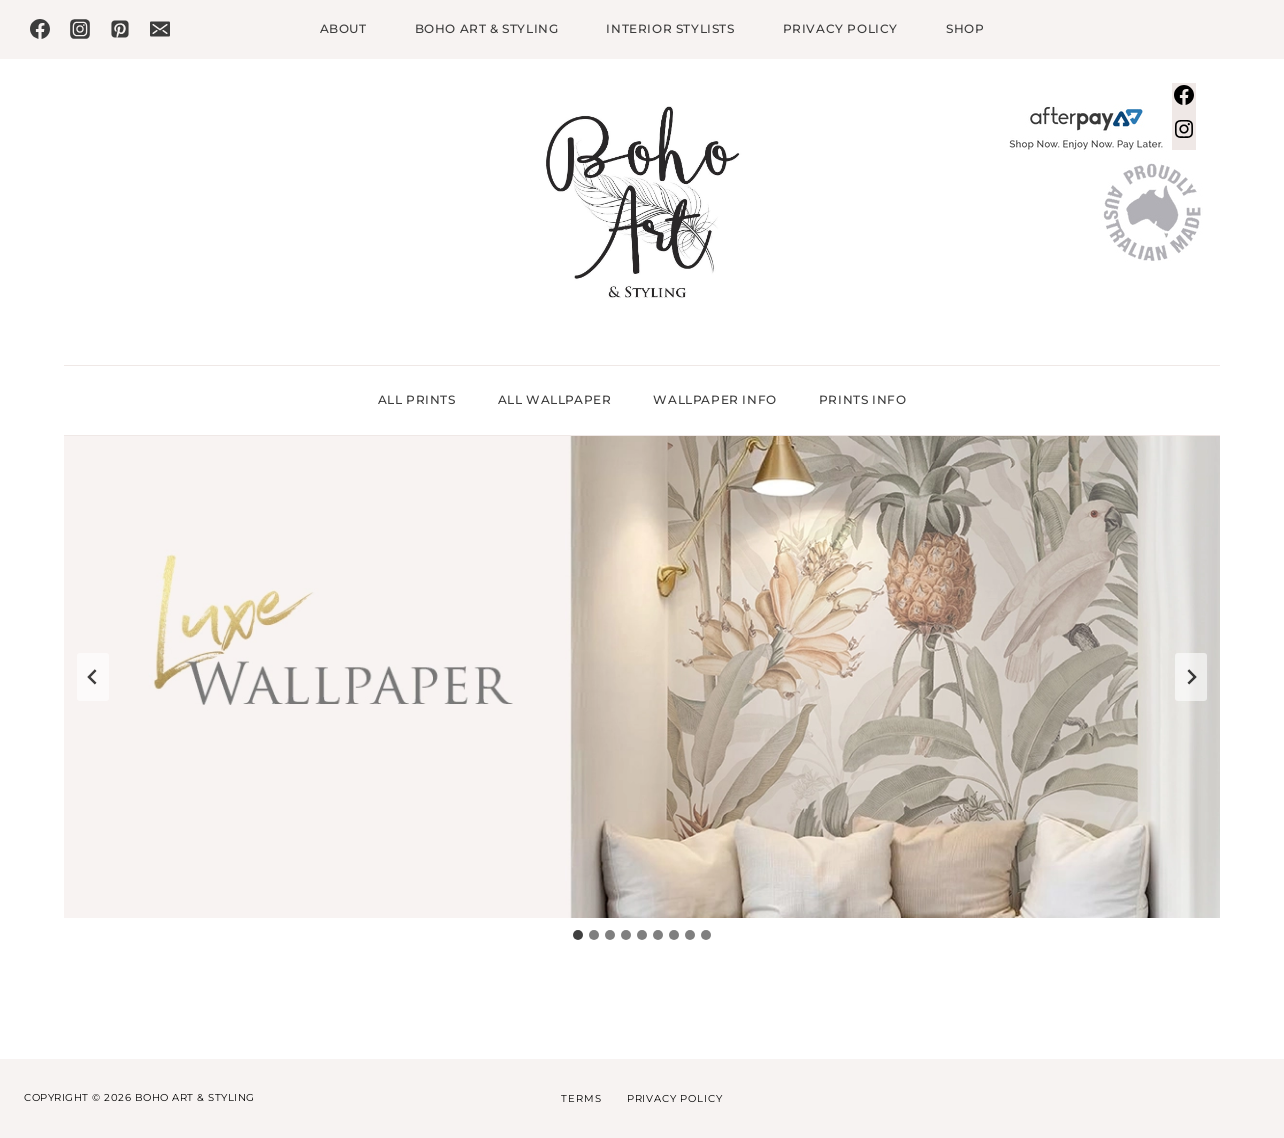 The image size is (1284, 1138). I want to click on Wallpaper Info, so click(714, 399).